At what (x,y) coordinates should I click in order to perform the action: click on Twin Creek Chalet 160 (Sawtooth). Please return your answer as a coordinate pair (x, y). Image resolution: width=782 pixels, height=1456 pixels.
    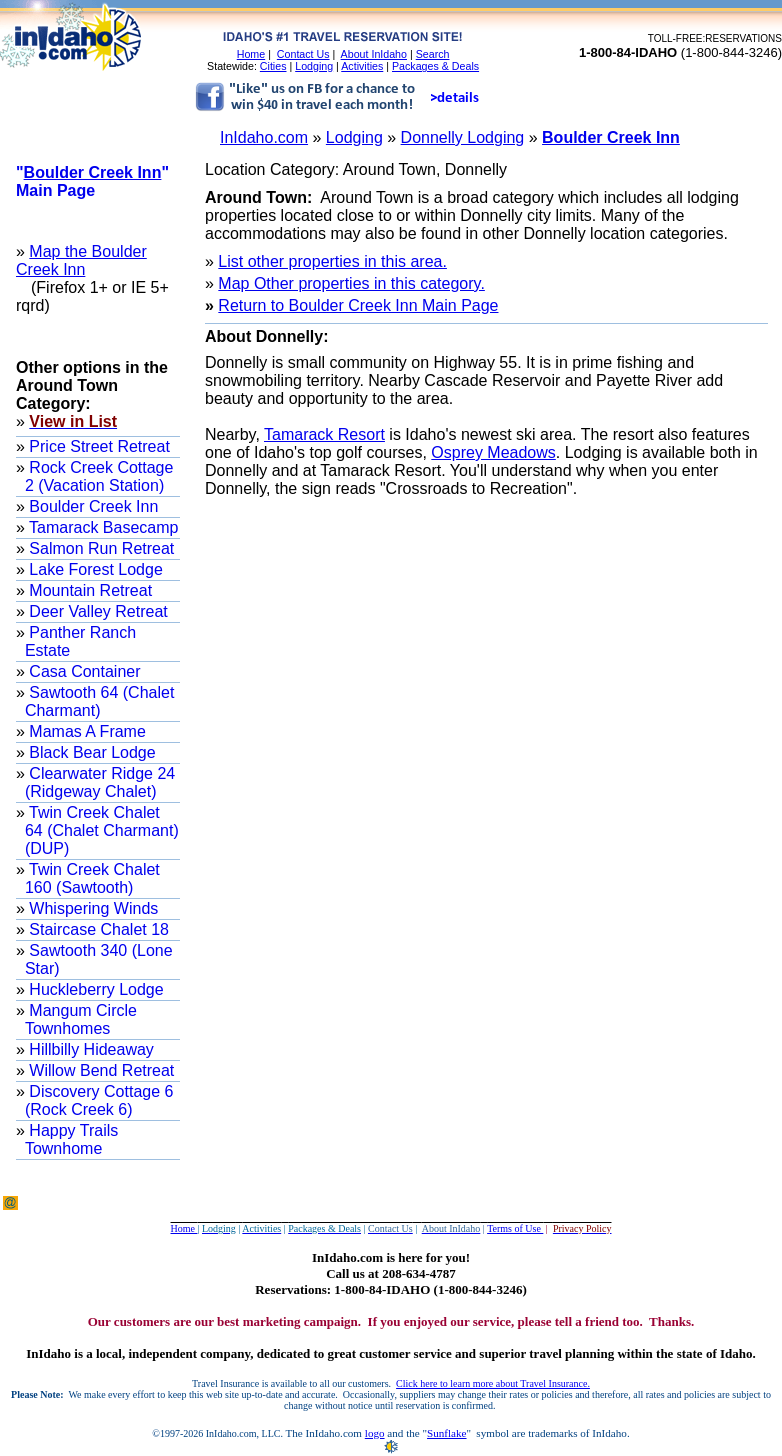
    Looking at the image, I should click on (92, 878).